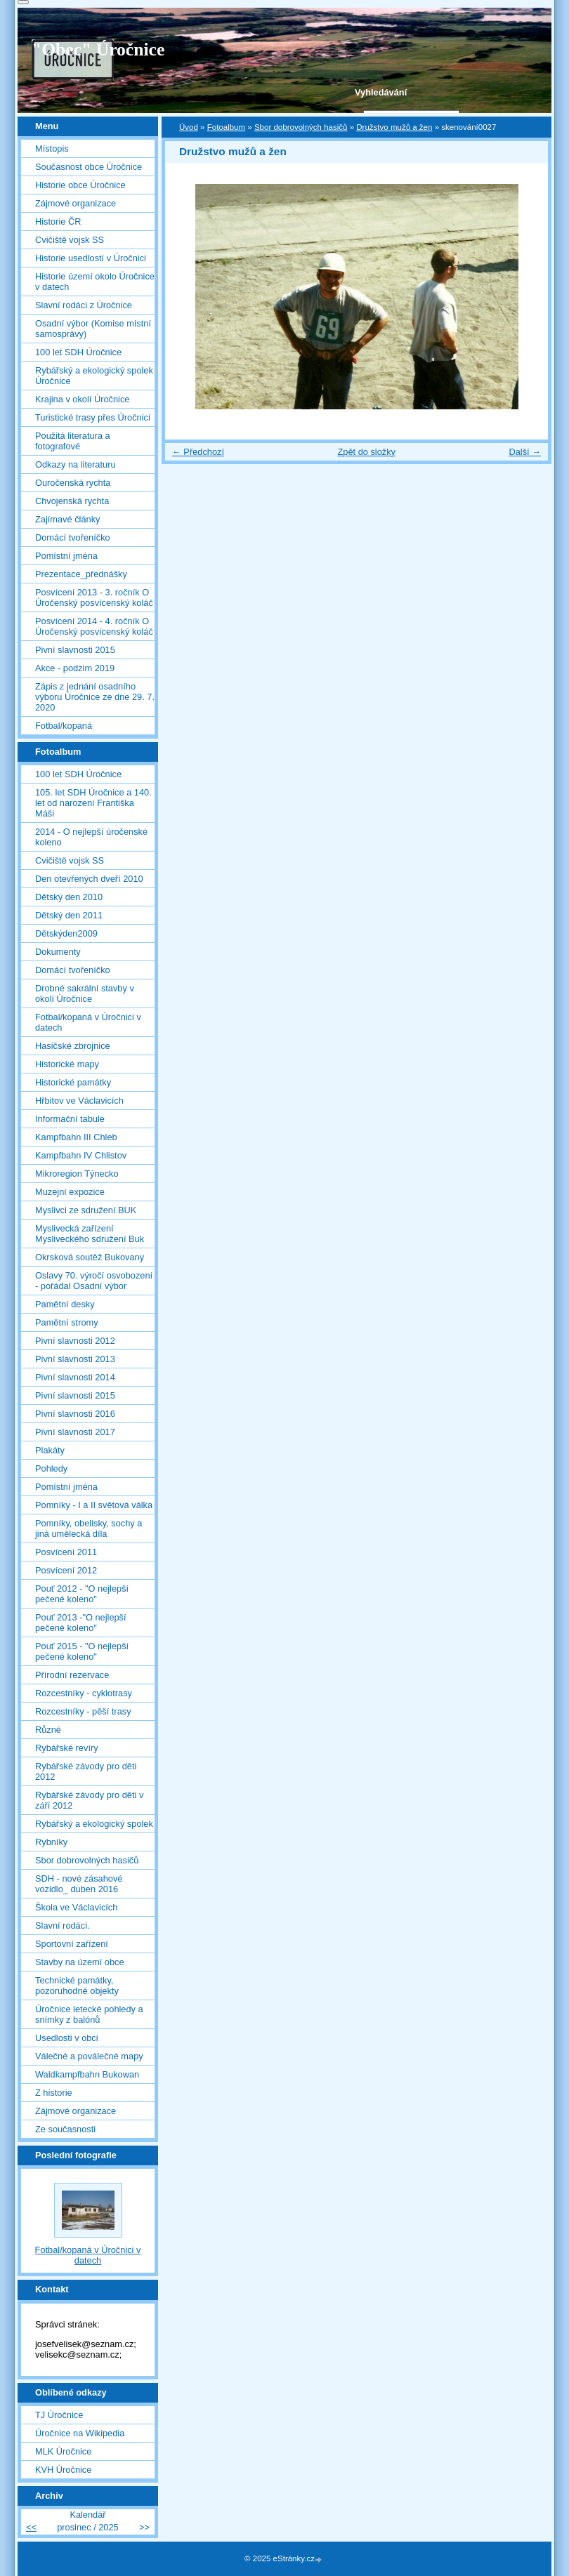  Describe the element at coordinates (94, 626) in the screenshot. I see `Posvícení 2014 - 4. ročník O Úročenský posvícenský koláč` at that location.